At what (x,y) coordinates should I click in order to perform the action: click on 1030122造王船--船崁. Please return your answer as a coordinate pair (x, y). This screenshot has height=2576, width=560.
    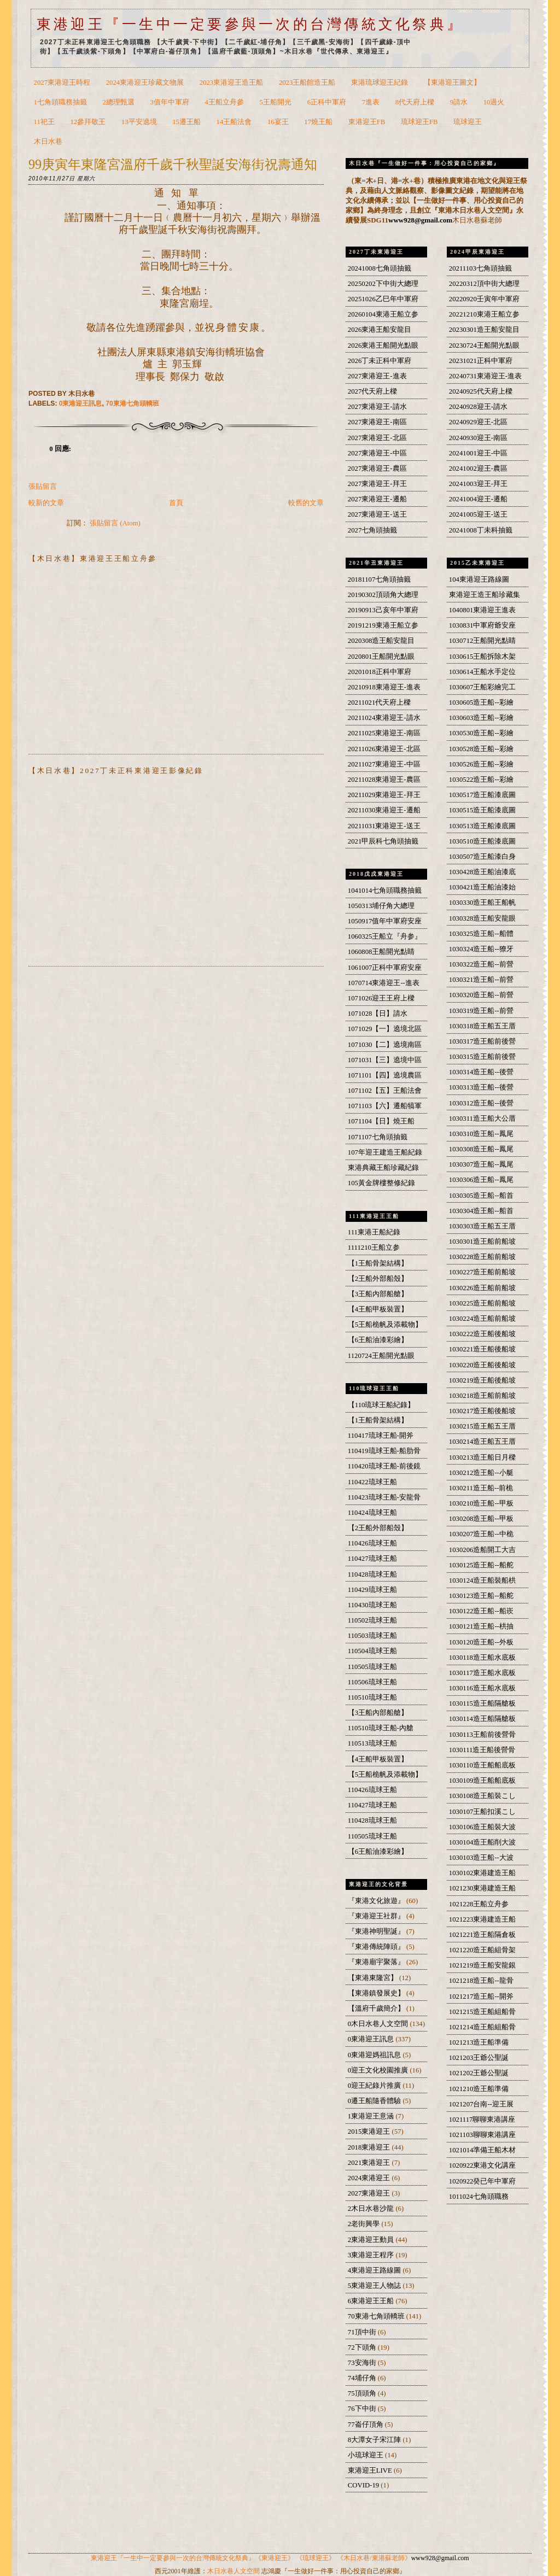
    Looking at the image, I should click on (481, 1611).